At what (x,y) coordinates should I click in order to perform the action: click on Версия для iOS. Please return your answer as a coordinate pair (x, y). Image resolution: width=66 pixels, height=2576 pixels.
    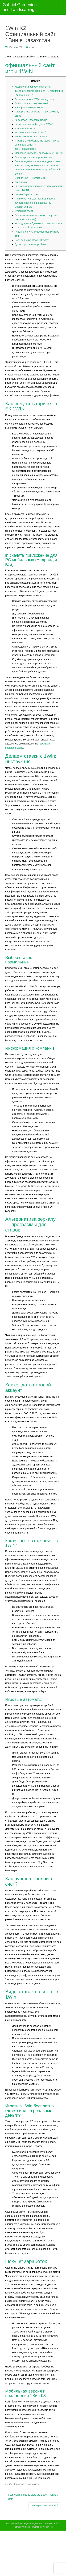
    Looking at the image, I should click on (23, 206).